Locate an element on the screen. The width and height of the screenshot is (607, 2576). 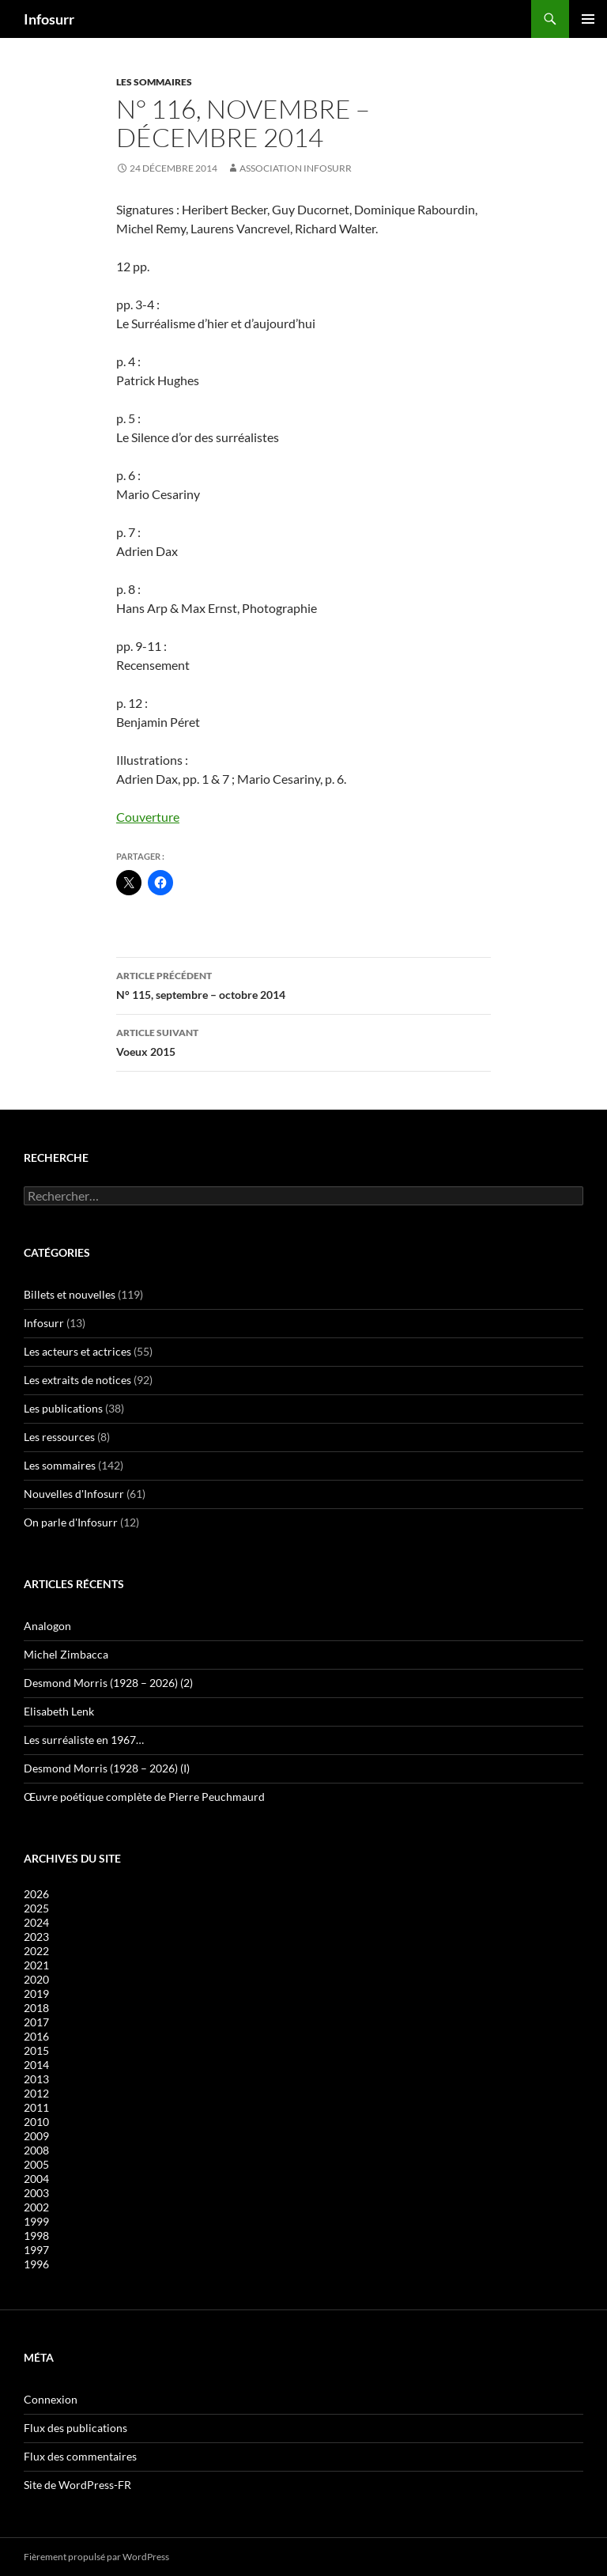
2026 is located at coordinates (36, 1894).